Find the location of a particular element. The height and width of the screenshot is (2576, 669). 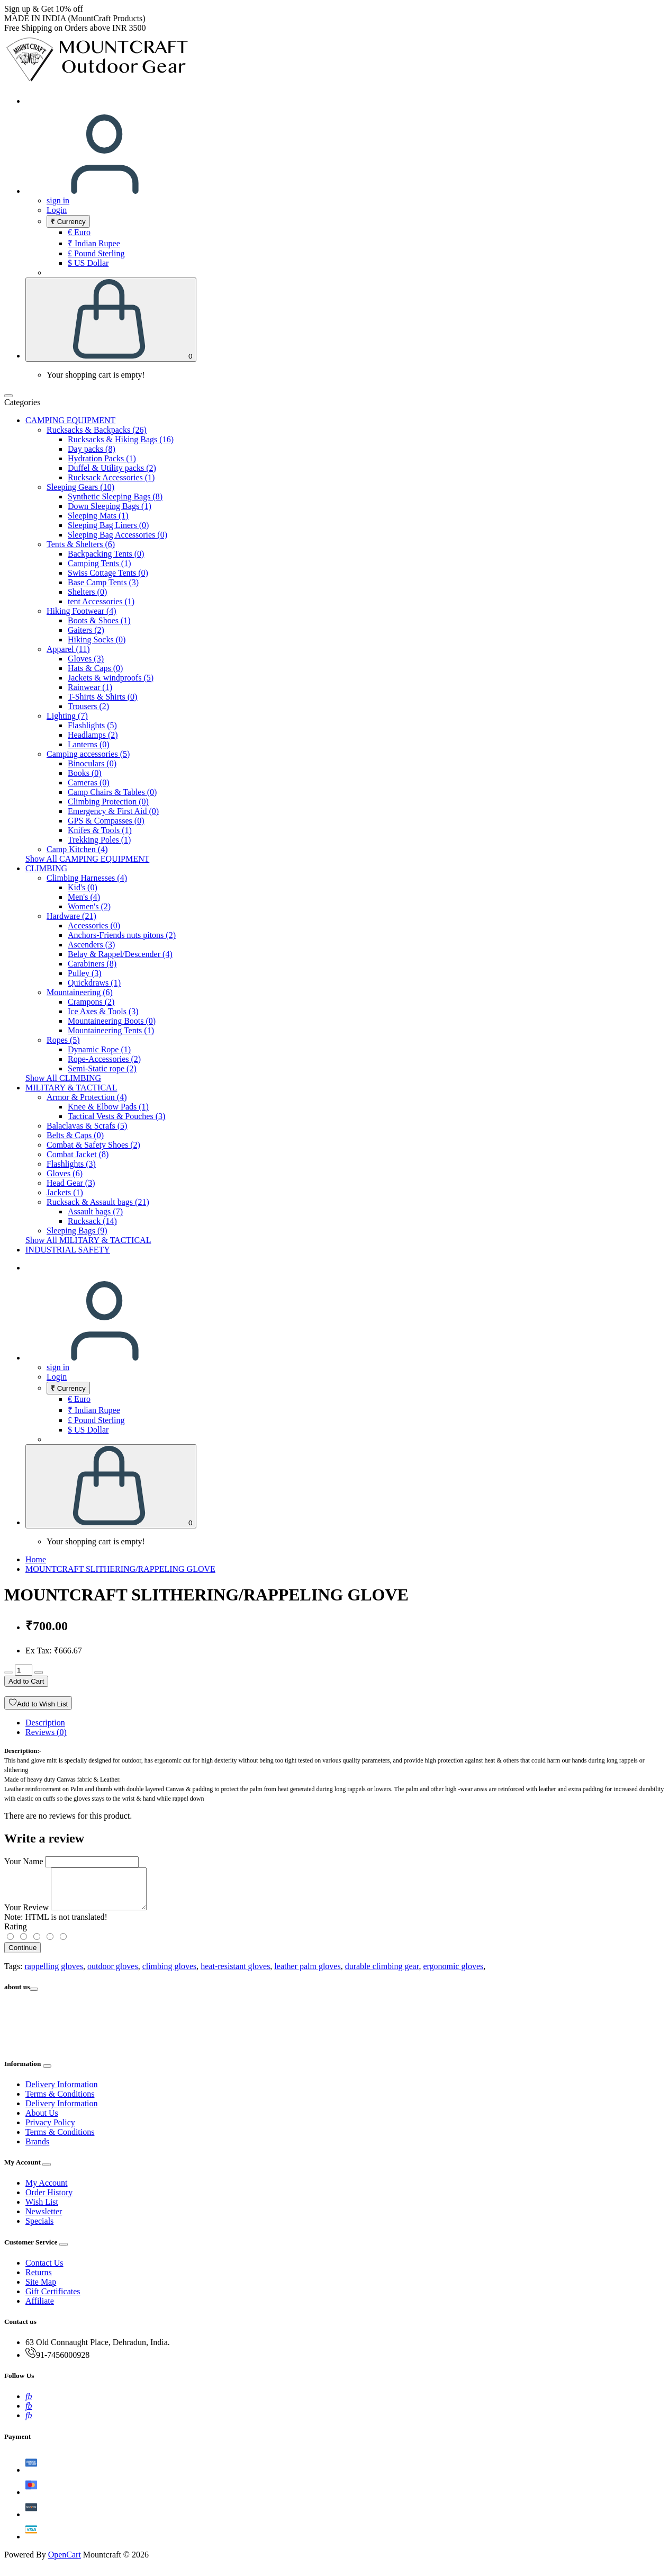

Reviews (0) is located at coordinates (46, 1732).